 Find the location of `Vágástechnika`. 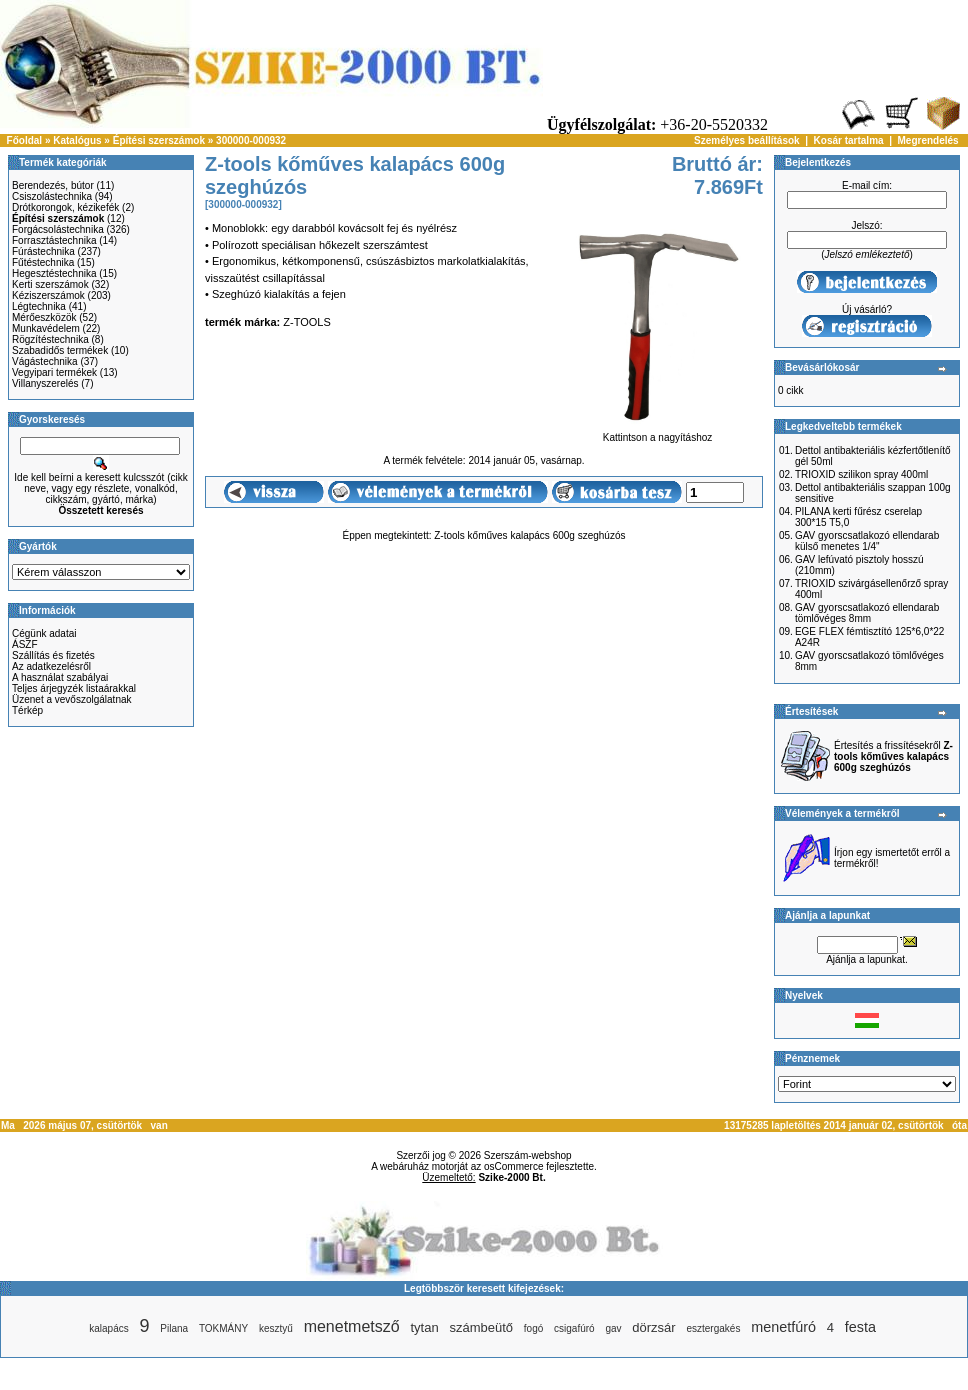

Vágástechnika is located at coordinates (45, 361).